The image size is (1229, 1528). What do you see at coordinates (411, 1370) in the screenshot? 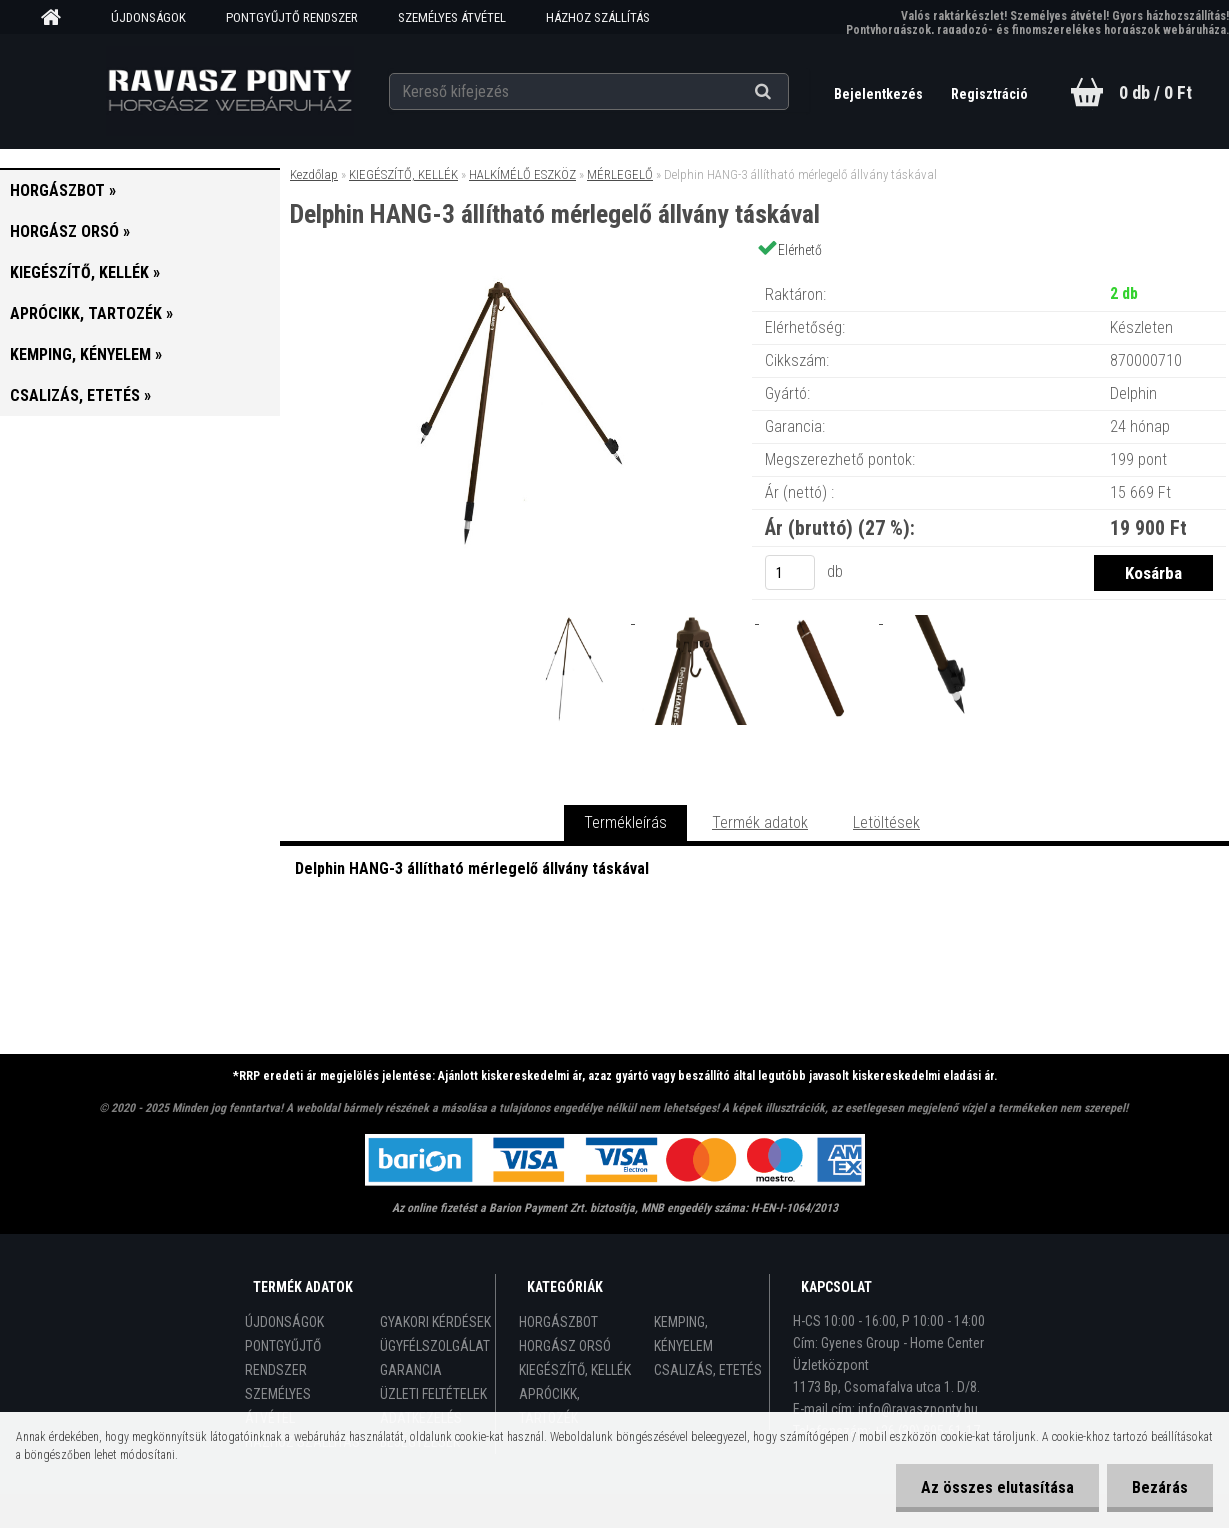
I see `GARANCIA` at bounding box center [411, 1370].